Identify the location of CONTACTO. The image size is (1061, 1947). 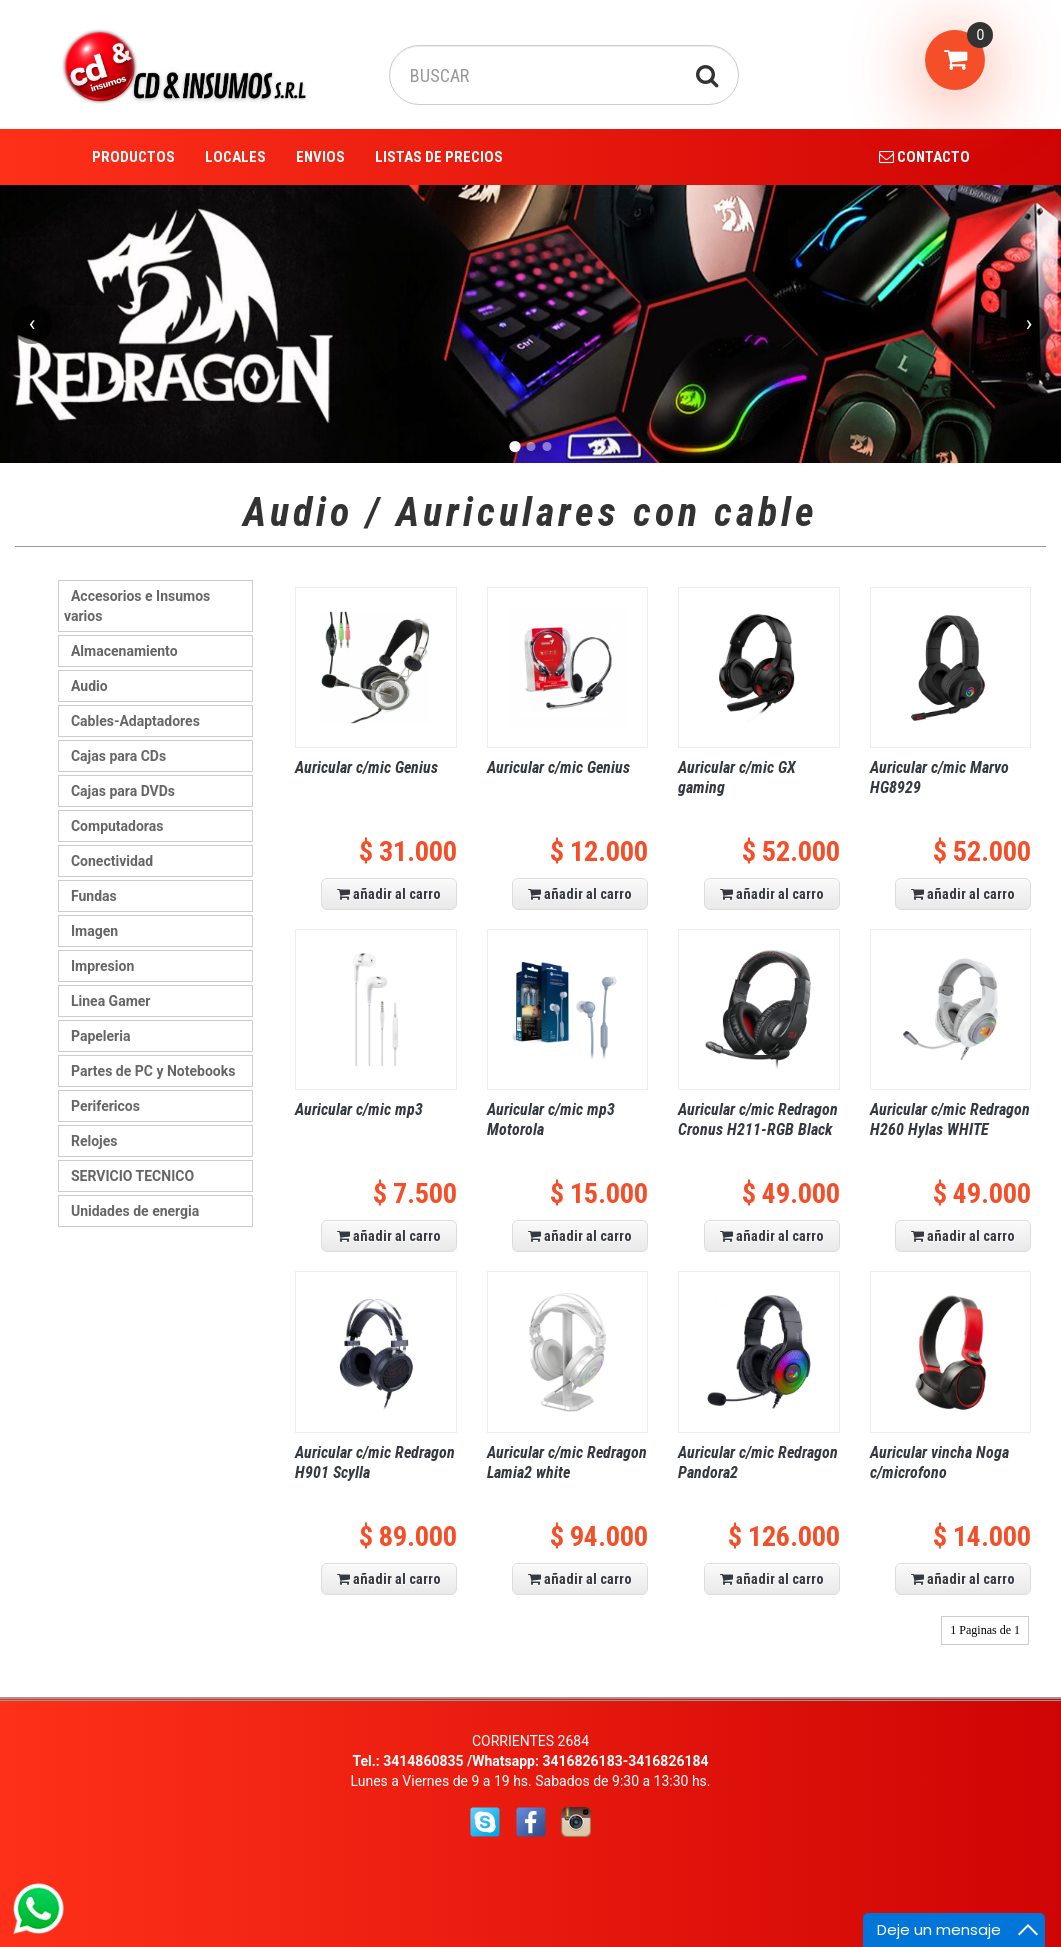
(924, 157).